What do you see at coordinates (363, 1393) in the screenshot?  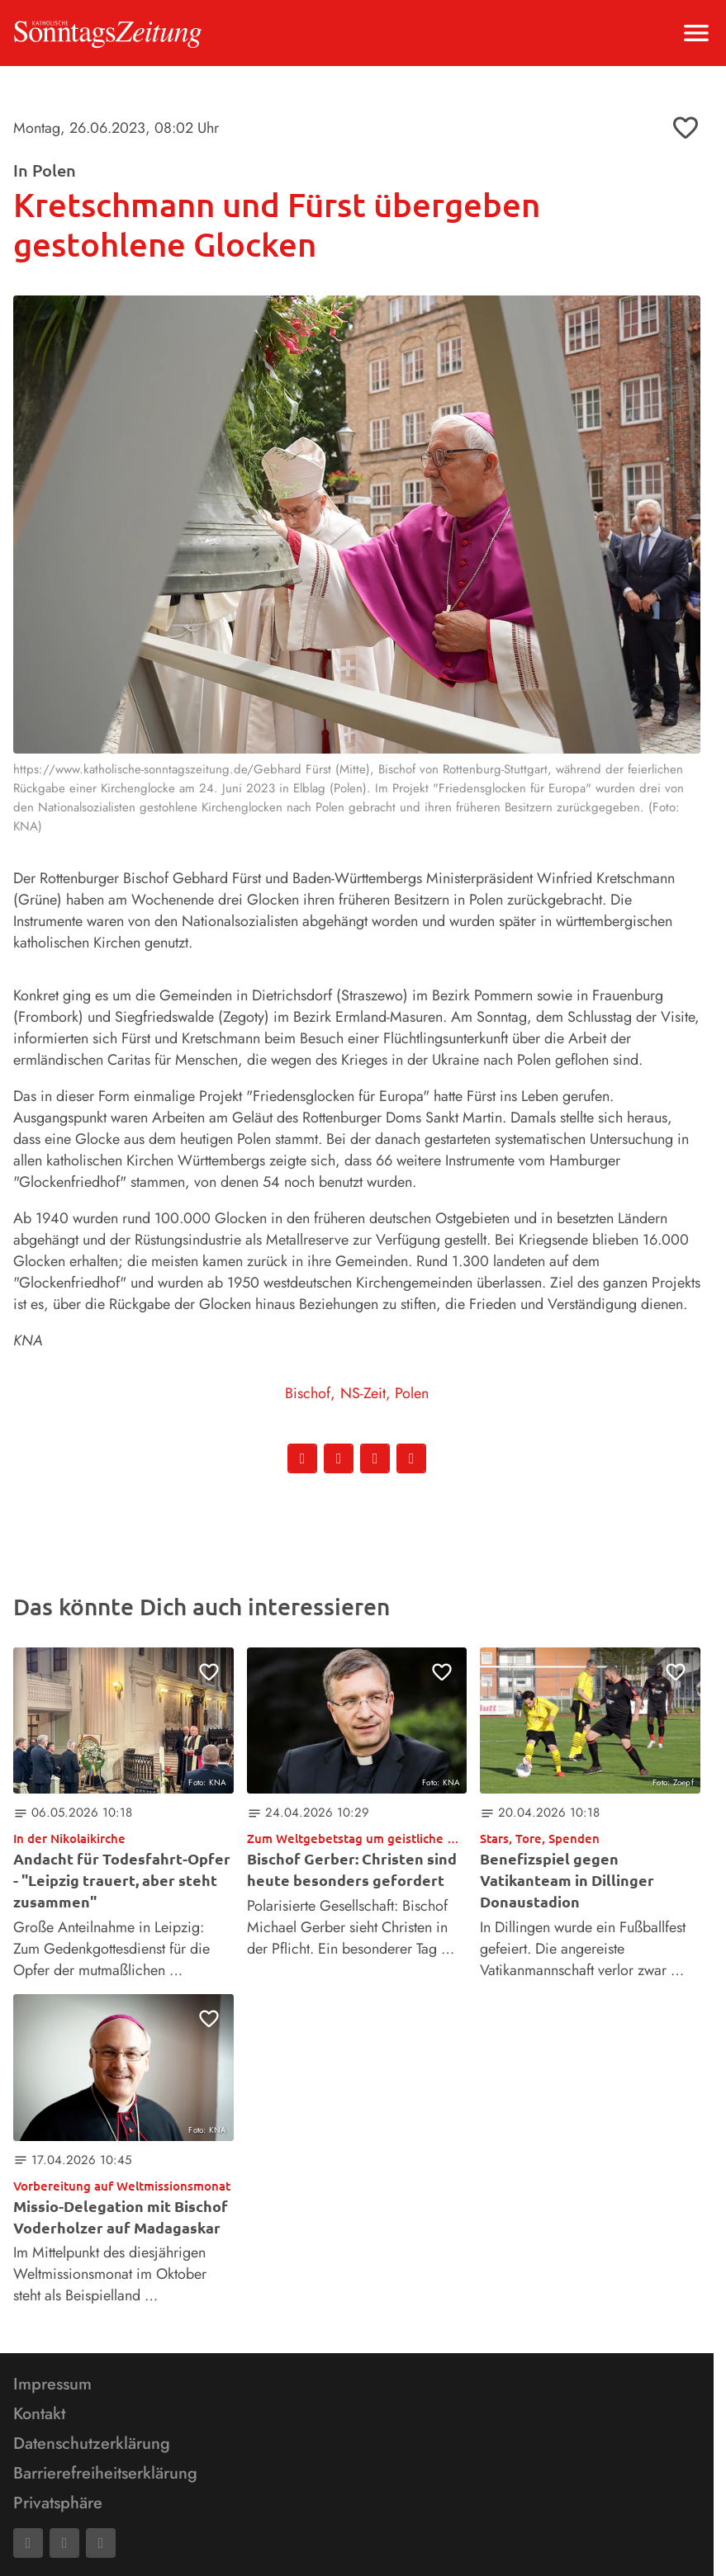 I see `NS-Zeit` at bounding box center [363, 1393].